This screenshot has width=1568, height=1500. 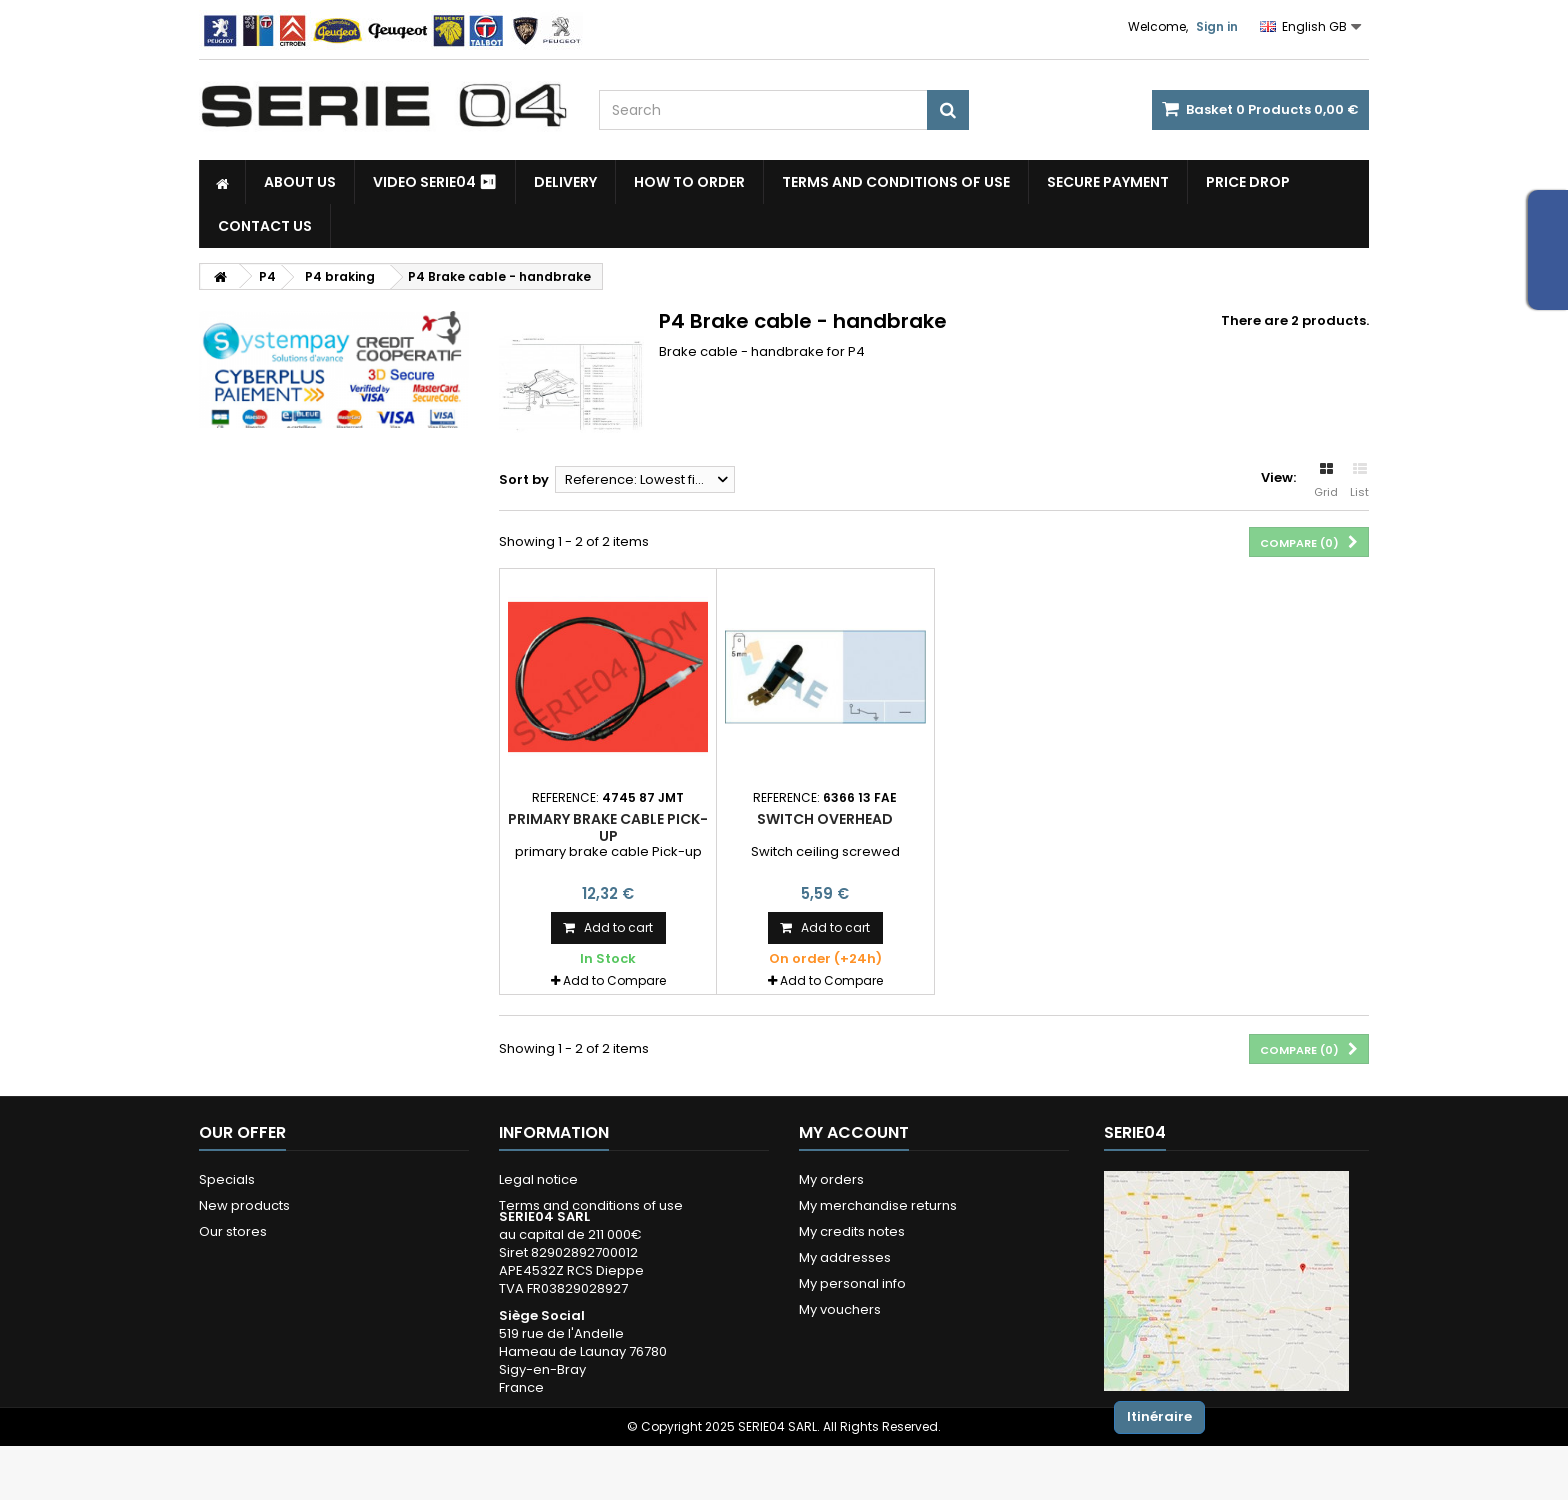 What do you see at coordinates (878, 1205) in the screenshot?
I see `My merchandise returns` at bounding box center [878, 1205].